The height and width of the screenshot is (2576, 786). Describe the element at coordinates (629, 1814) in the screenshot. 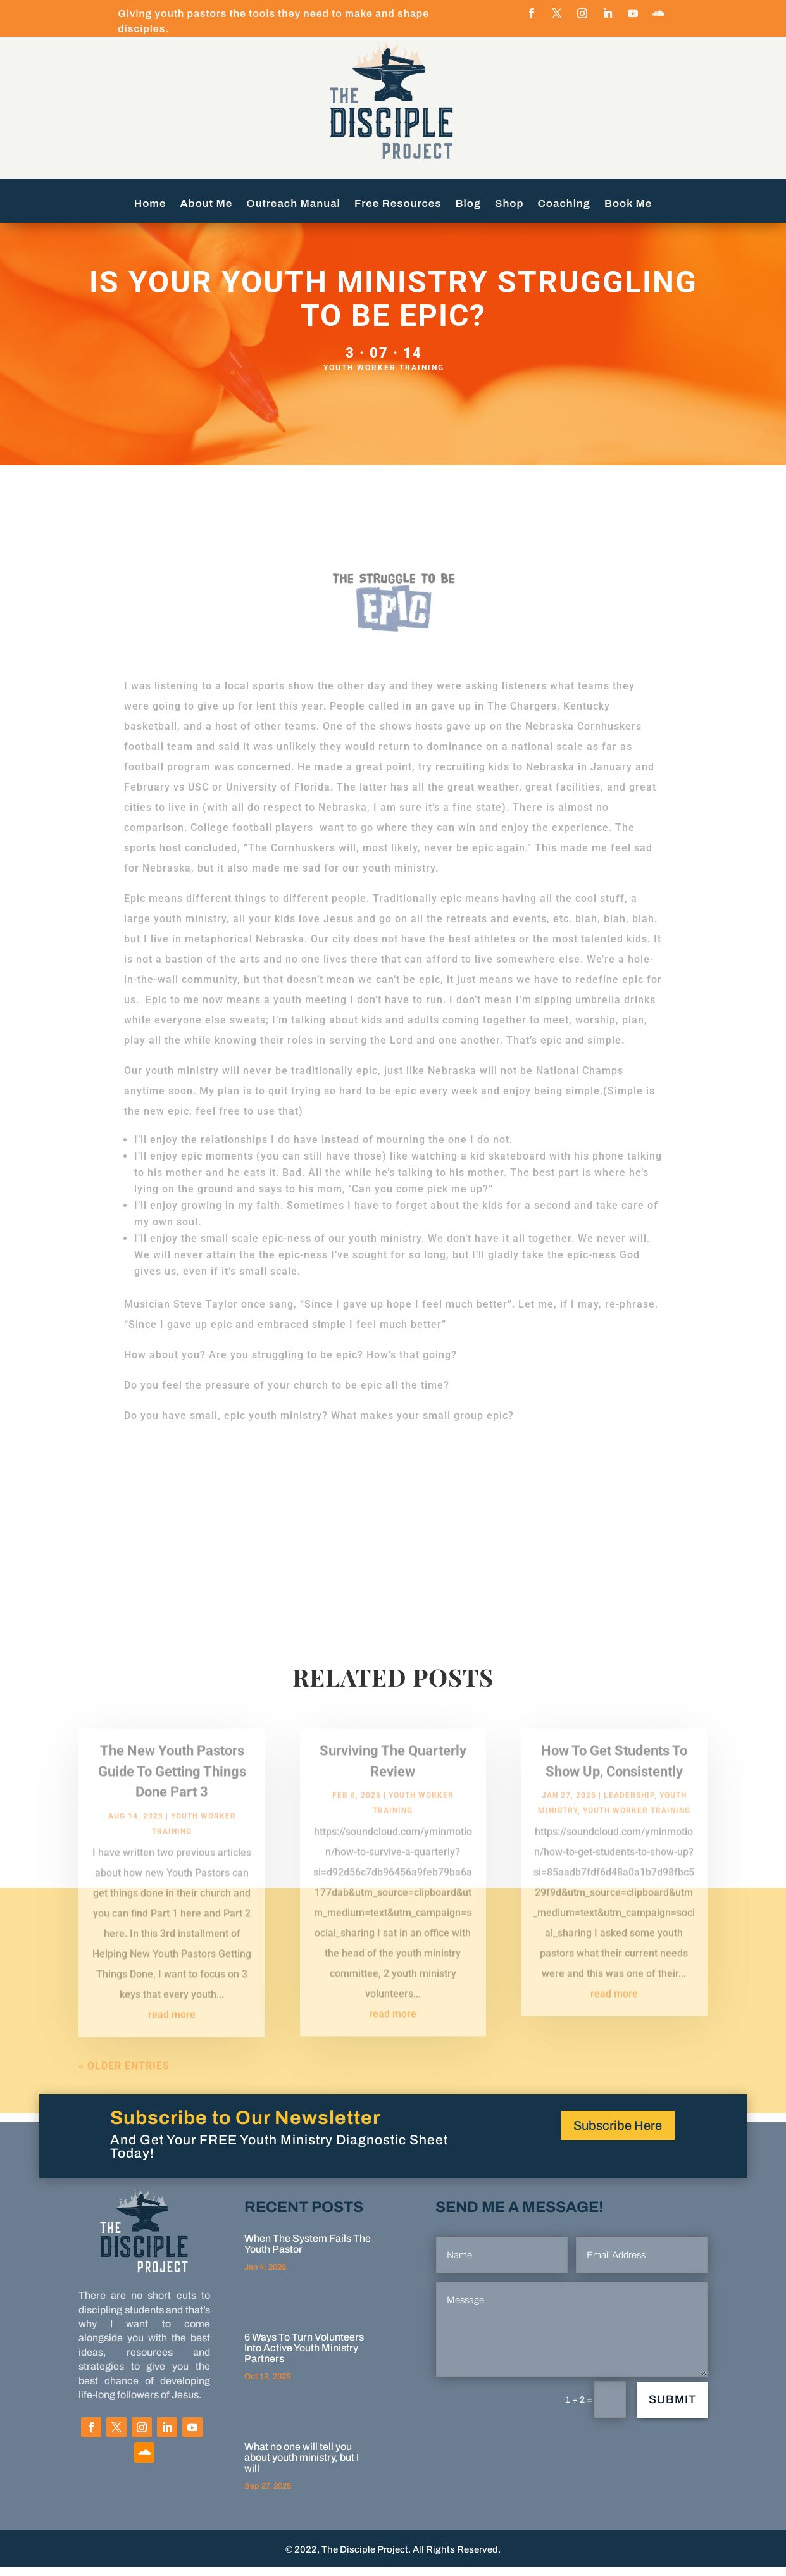

I see `Leadership` at that location.